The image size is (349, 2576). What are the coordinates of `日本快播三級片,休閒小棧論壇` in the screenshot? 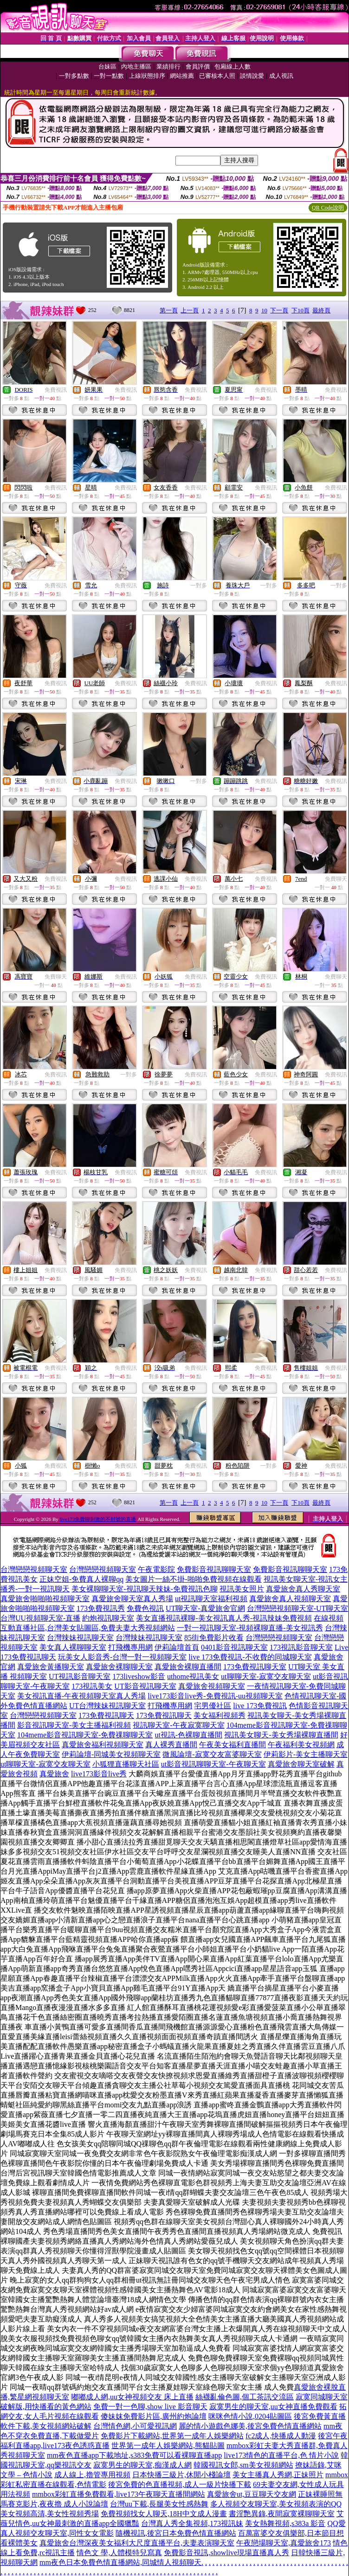 It's located at (181, 2475).